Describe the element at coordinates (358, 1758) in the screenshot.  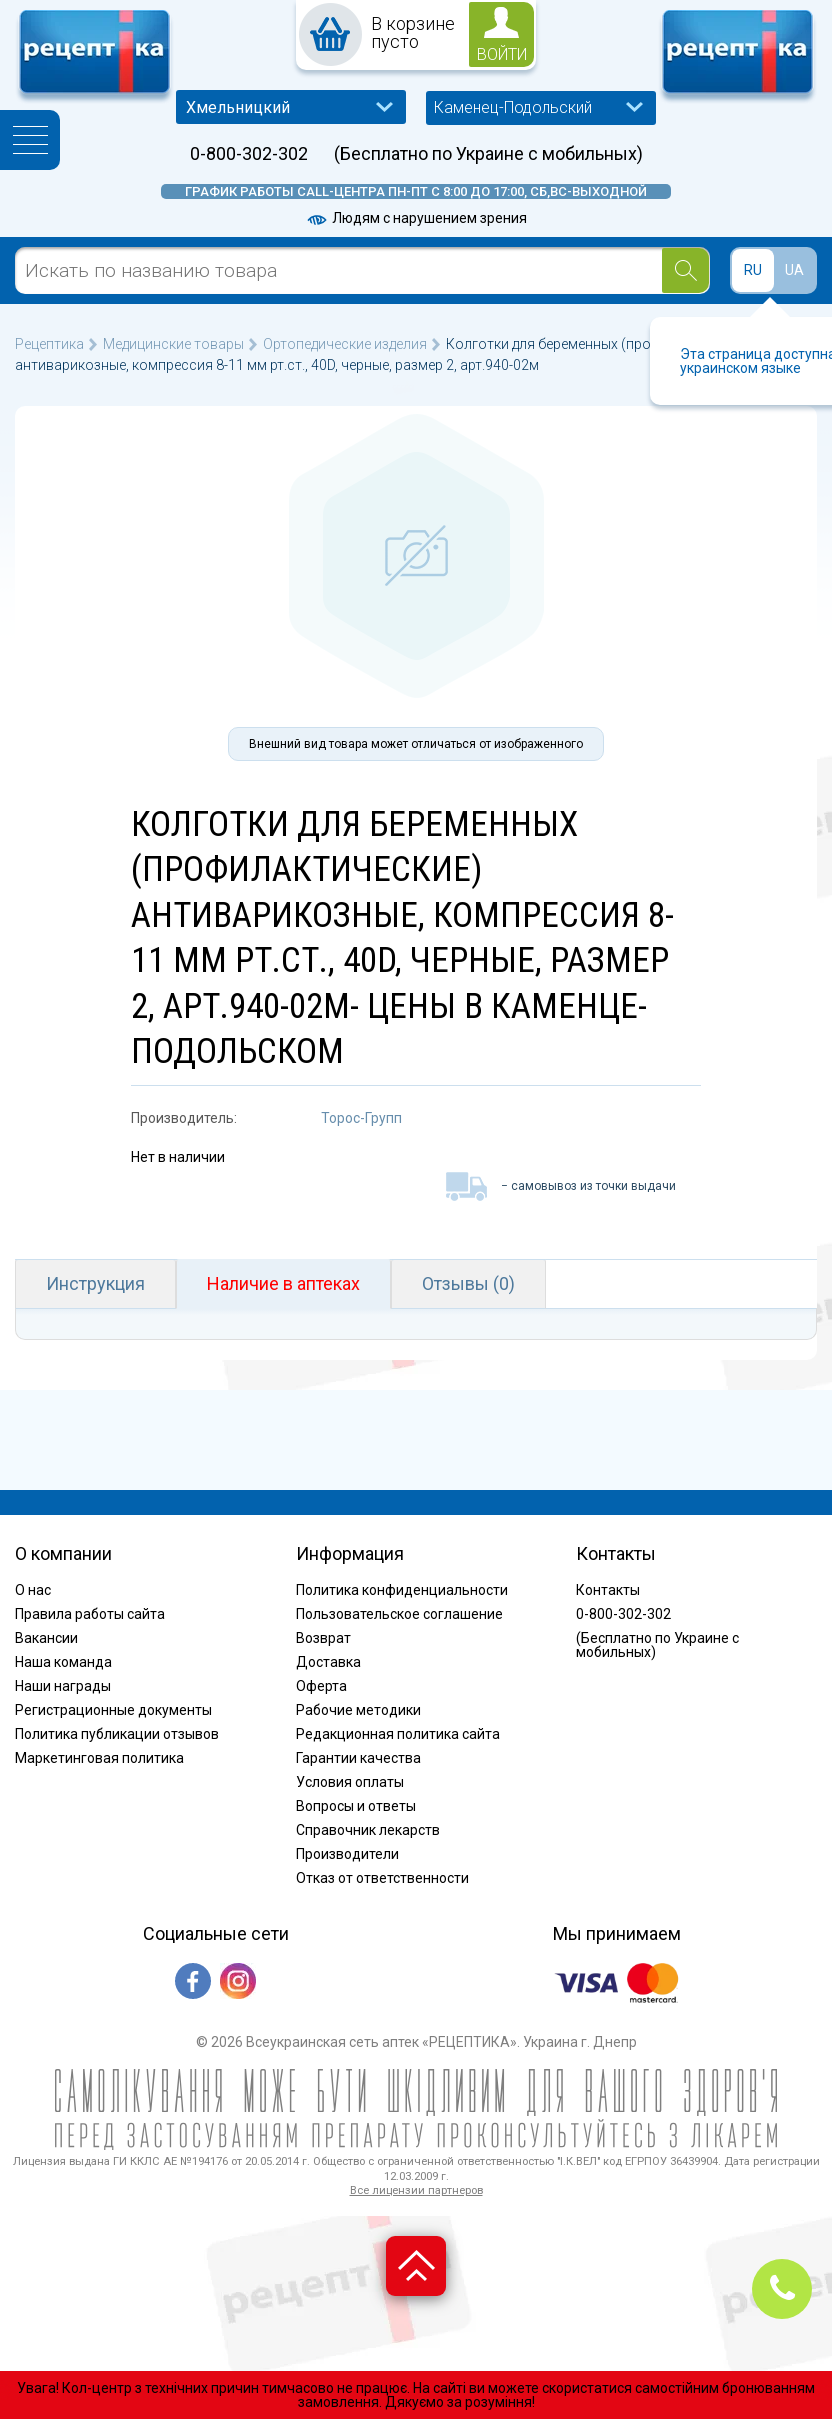
I see `Гарантии качества` at that location.